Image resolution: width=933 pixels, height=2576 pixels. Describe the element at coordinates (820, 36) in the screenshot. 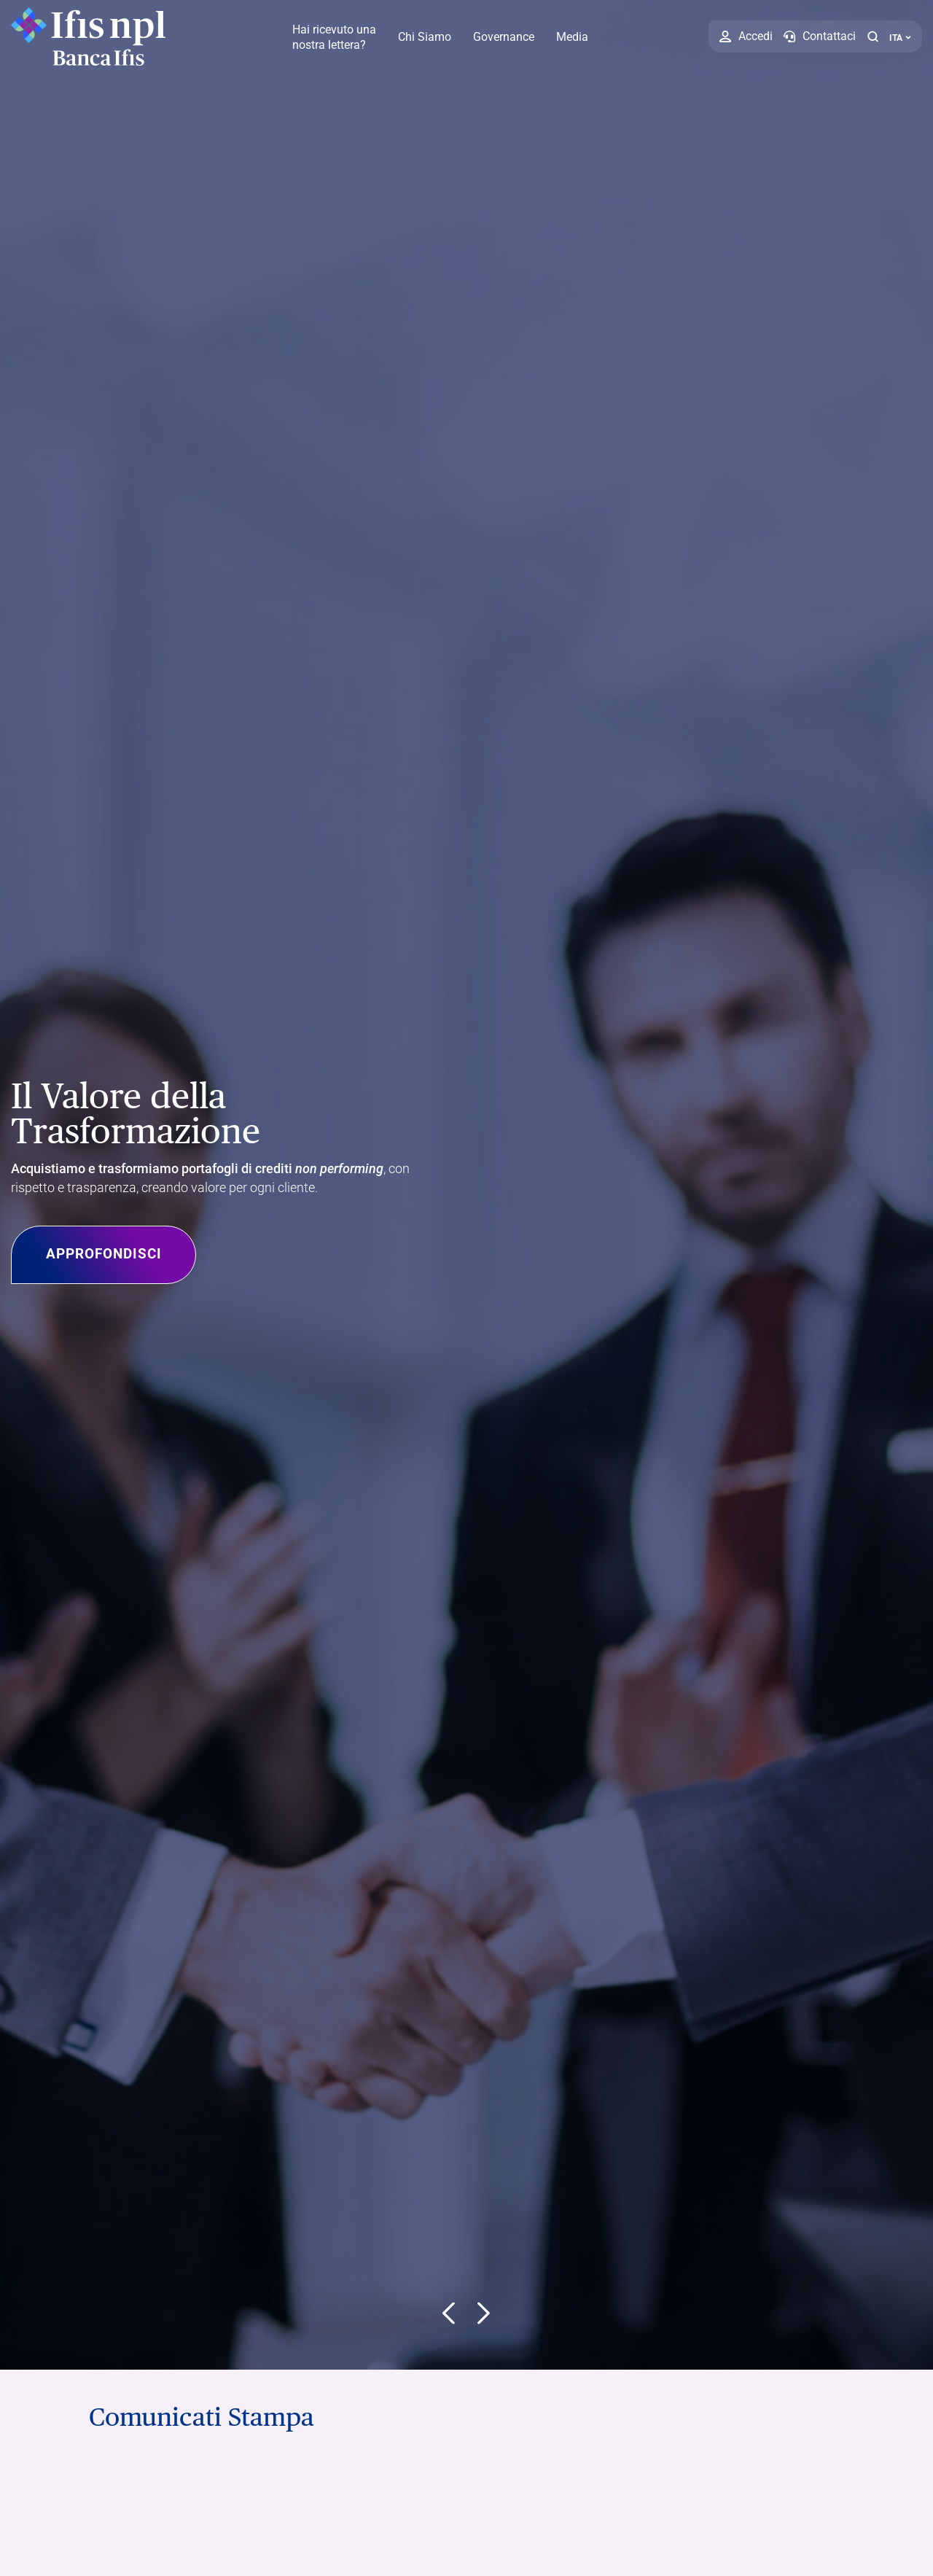

I see `[Contattaci]` at that location.